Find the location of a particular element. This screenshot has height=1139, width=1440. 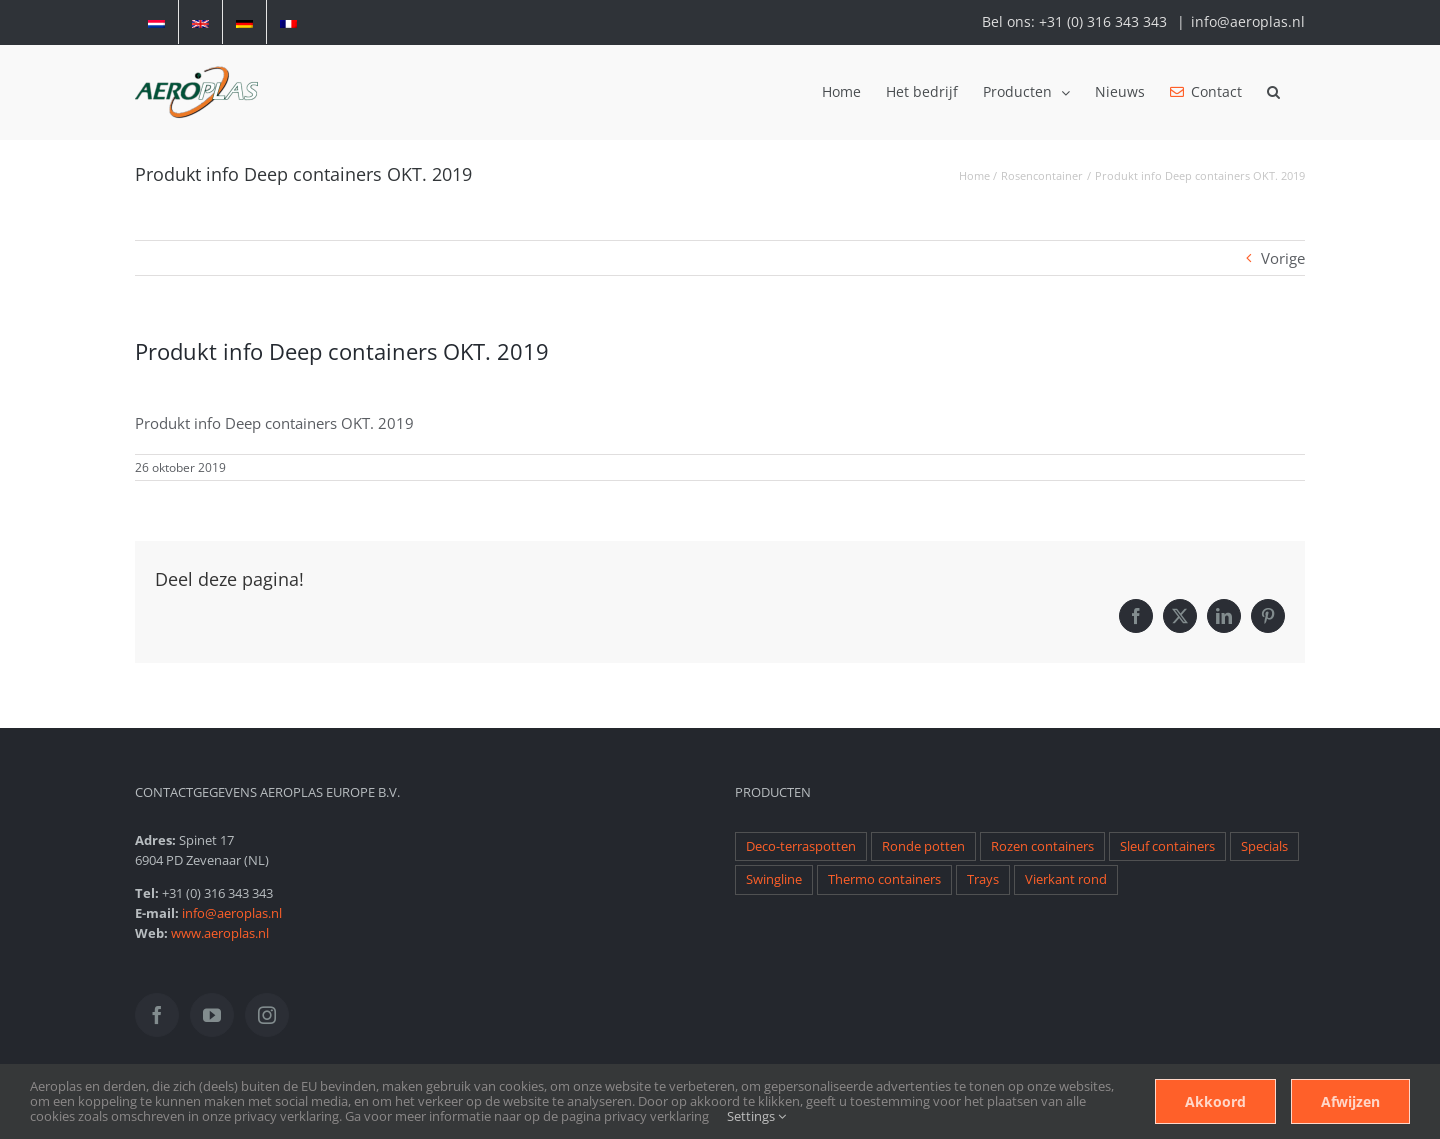

www.aeroplas.nl is located at coordinates (220, 933).